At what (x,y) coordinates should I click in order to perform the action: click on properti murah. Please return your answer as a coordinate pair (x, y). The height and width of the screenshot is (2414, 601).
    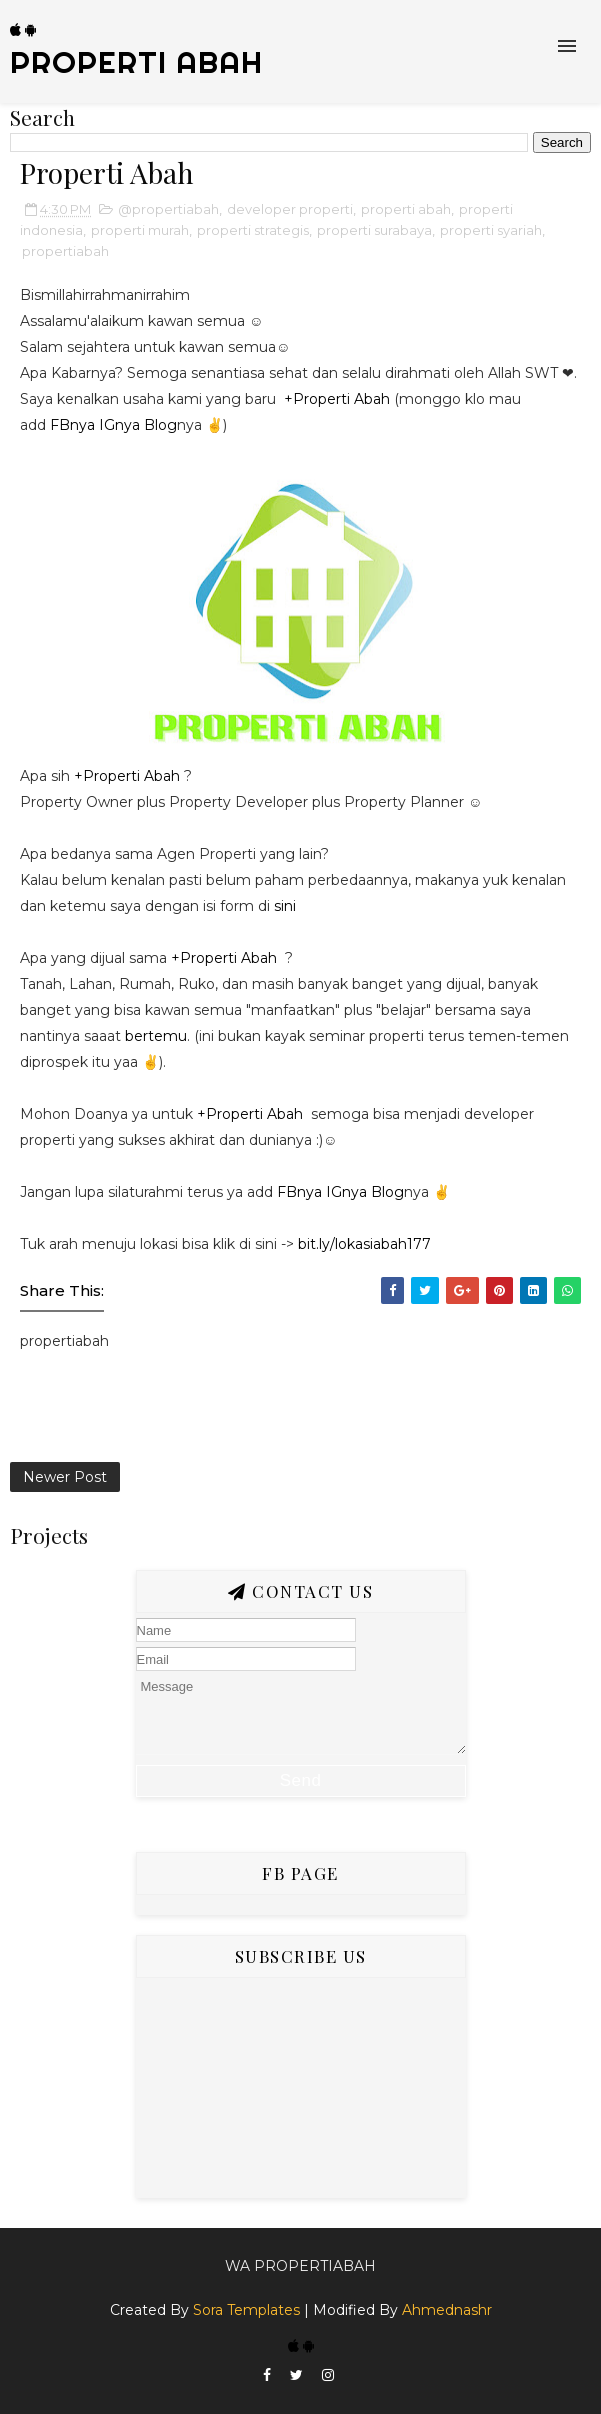
    Looking at the image, I should click on (140, 230).